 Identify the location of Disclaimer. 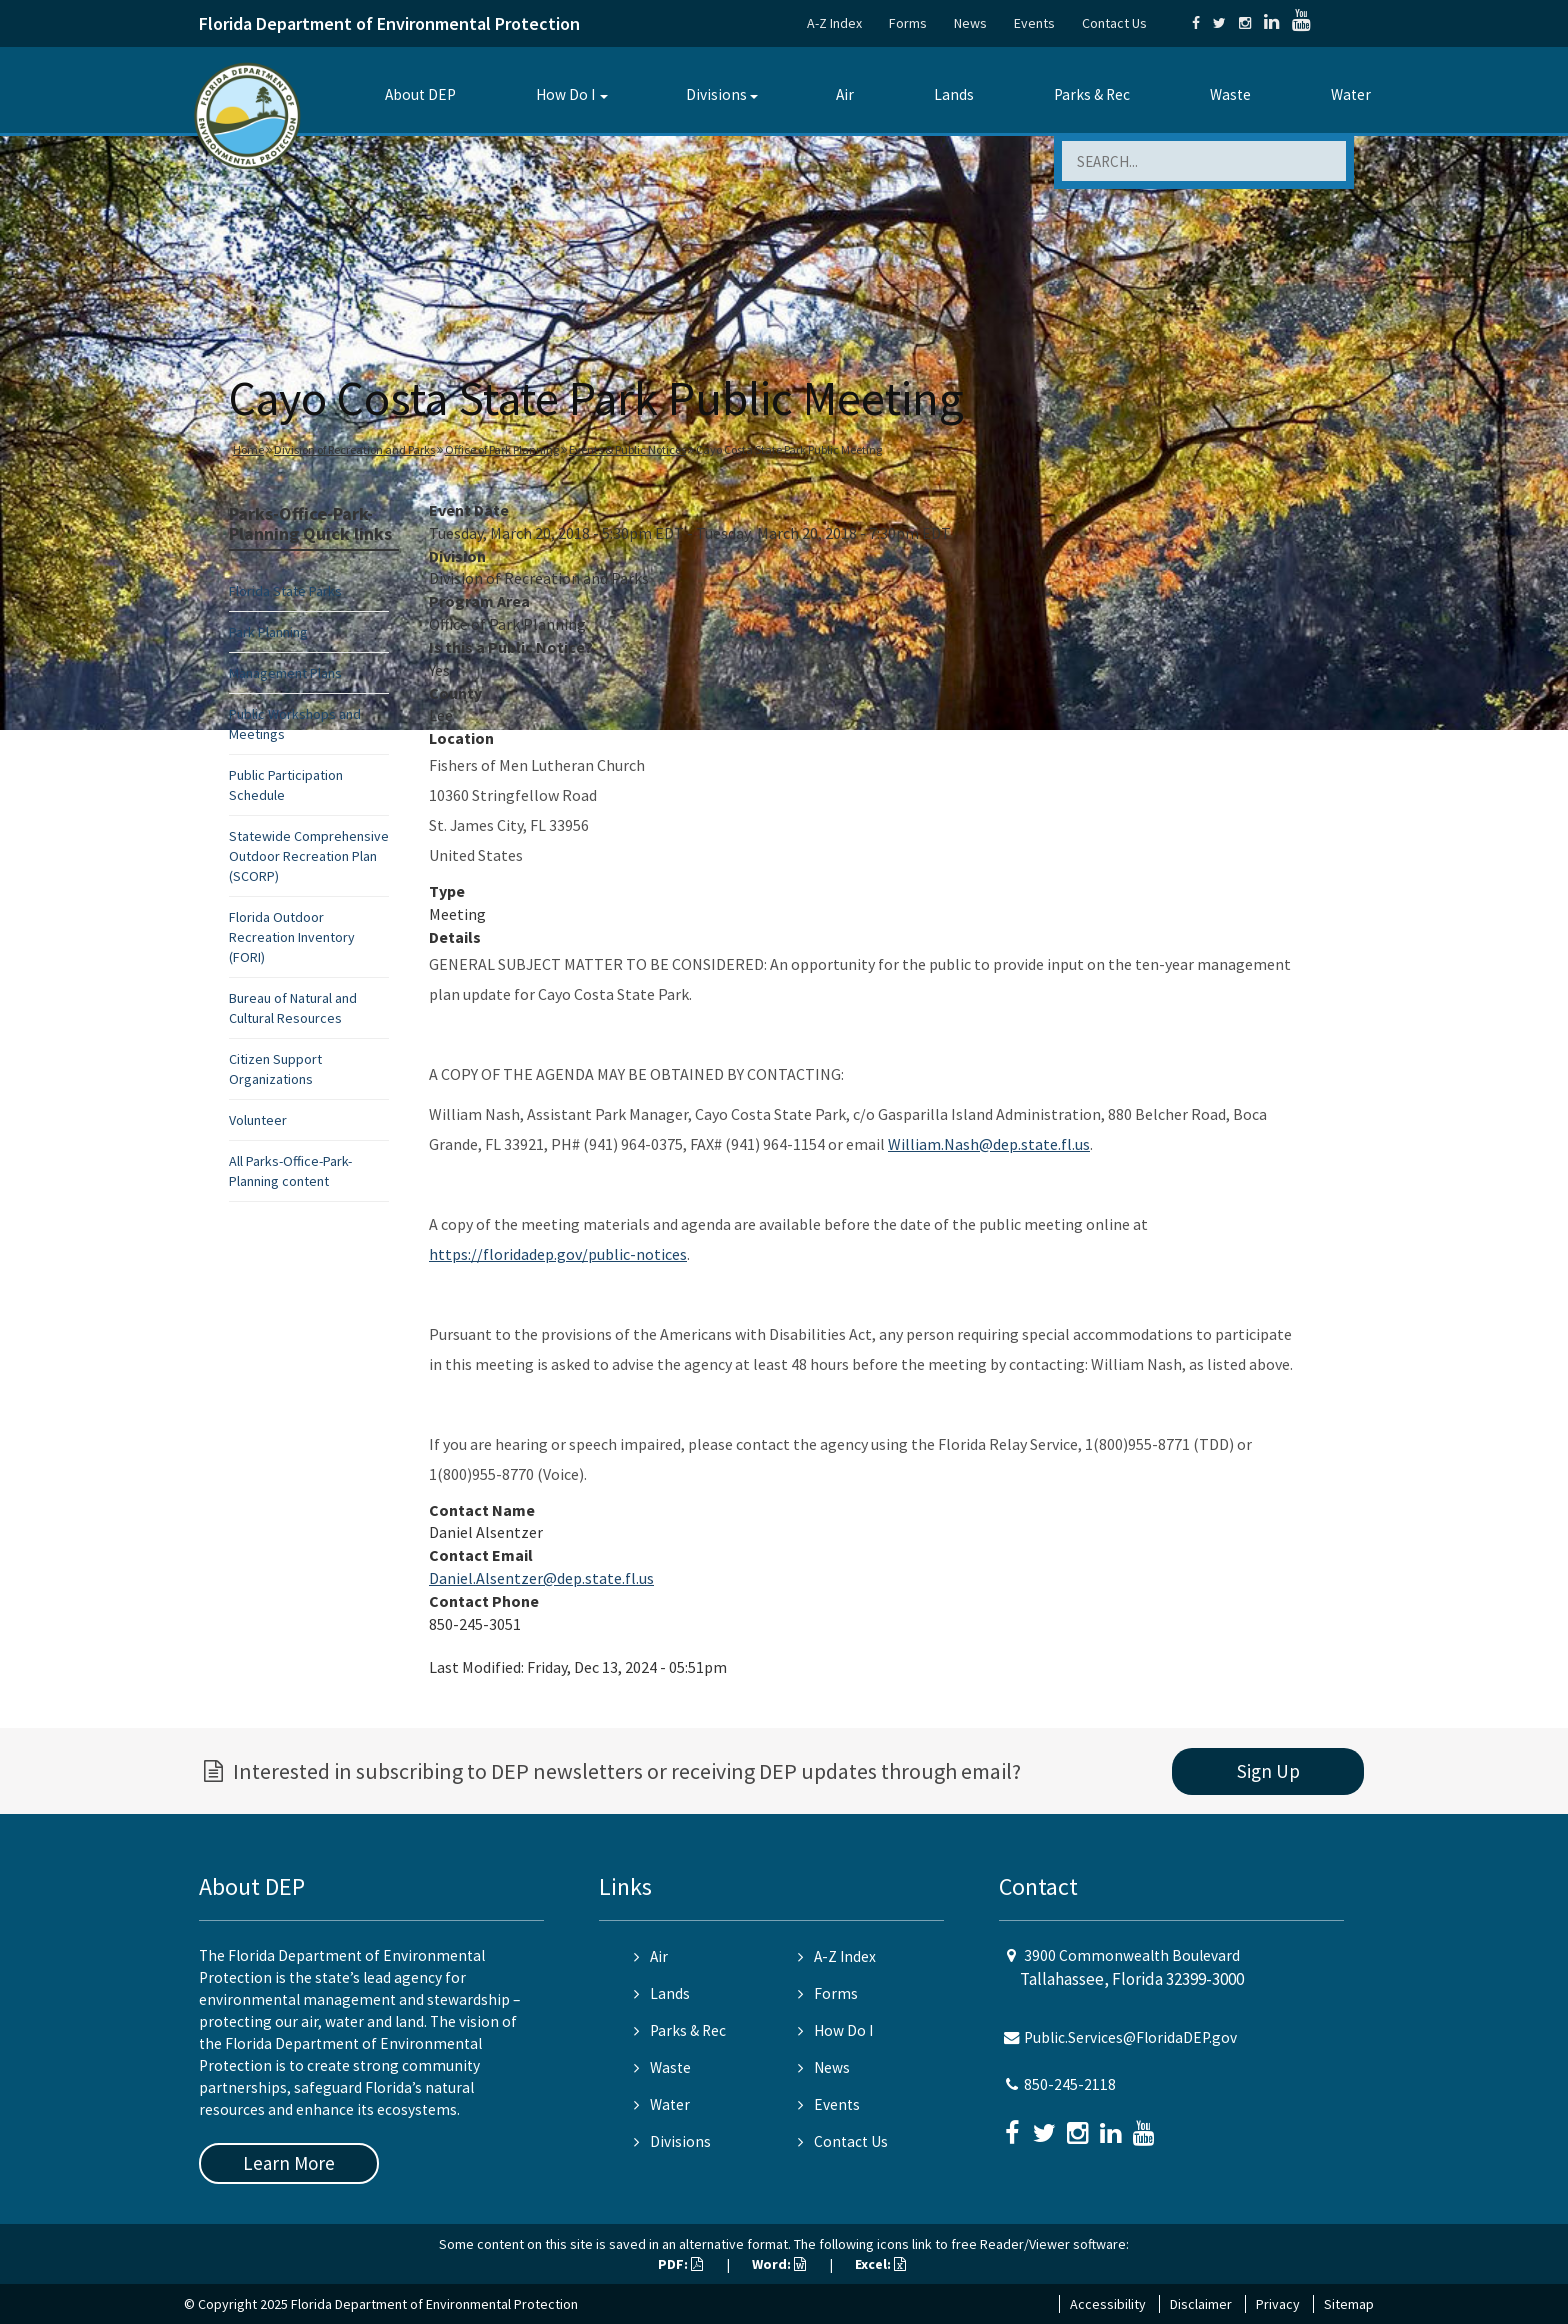
(1201, 2304).